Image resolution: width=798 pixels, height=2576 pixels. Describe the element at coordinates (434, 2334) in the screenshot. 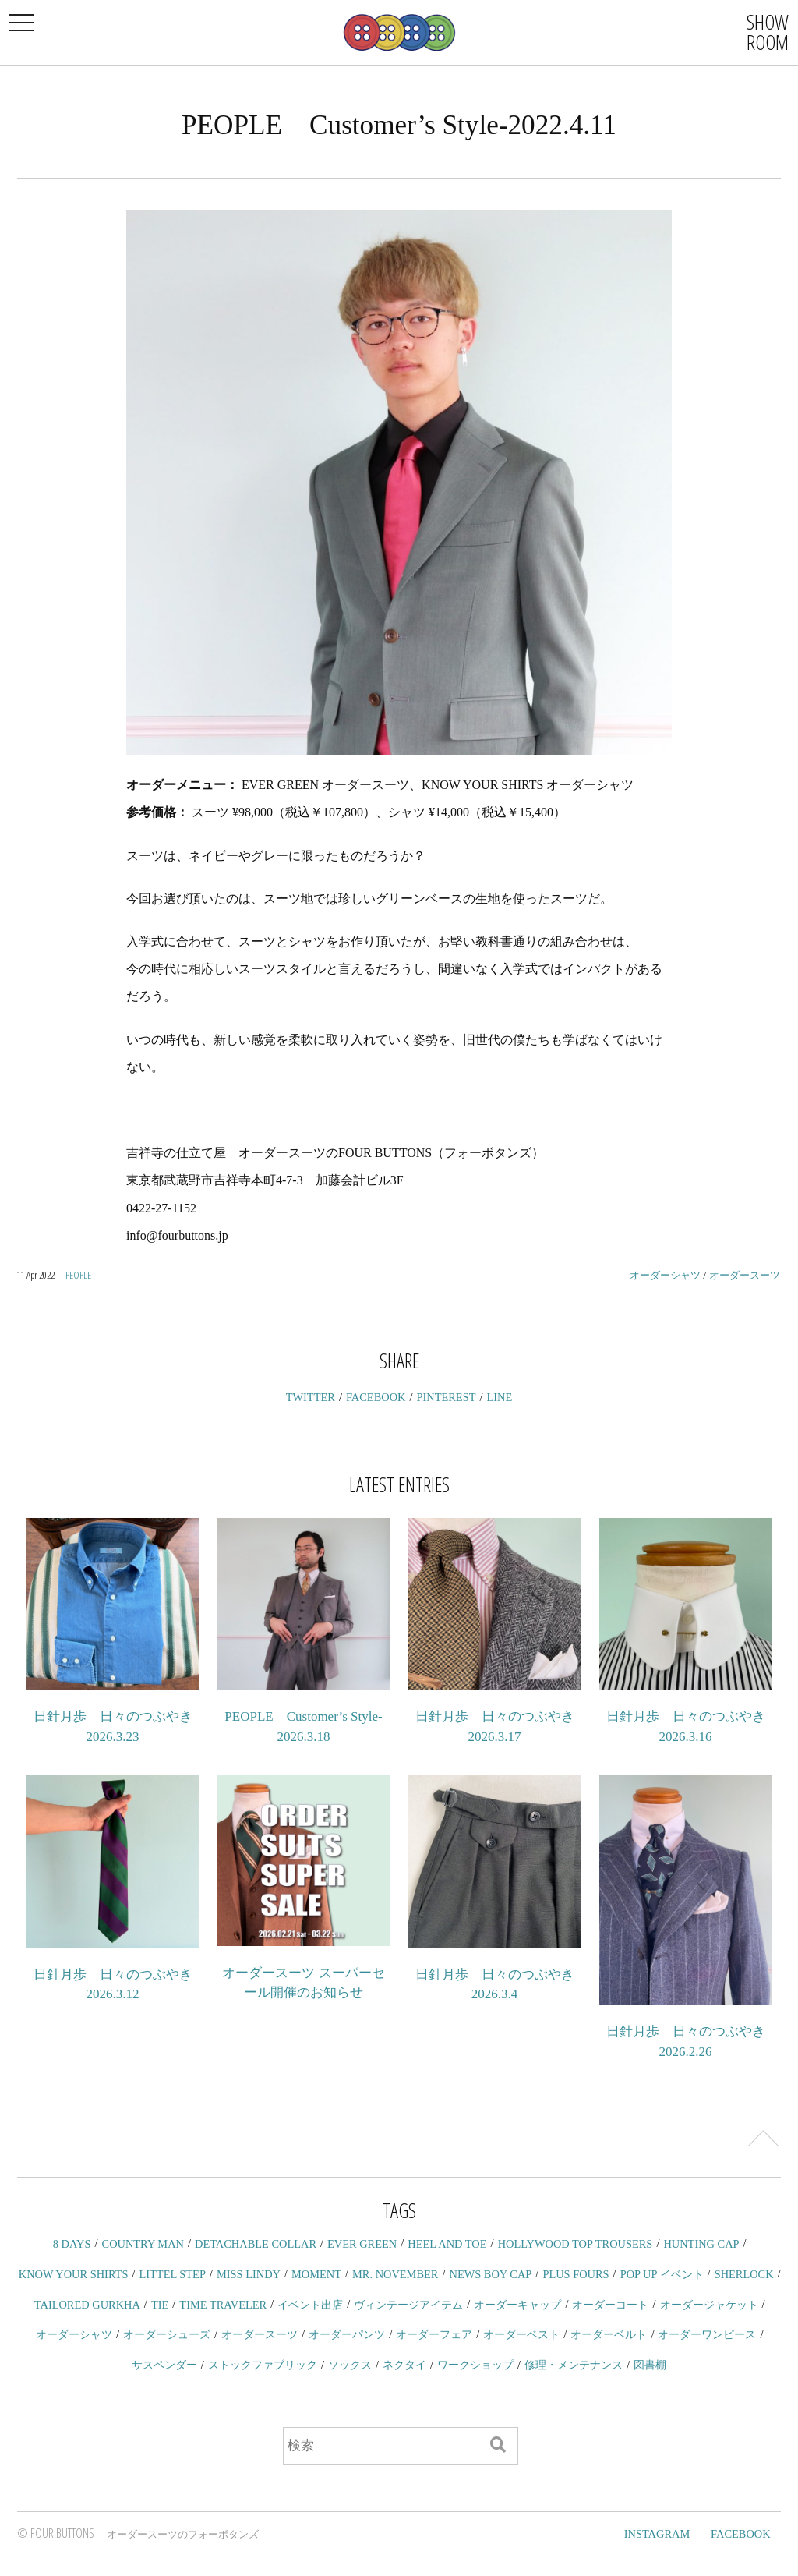

I see `オーダーフェア` at that location.